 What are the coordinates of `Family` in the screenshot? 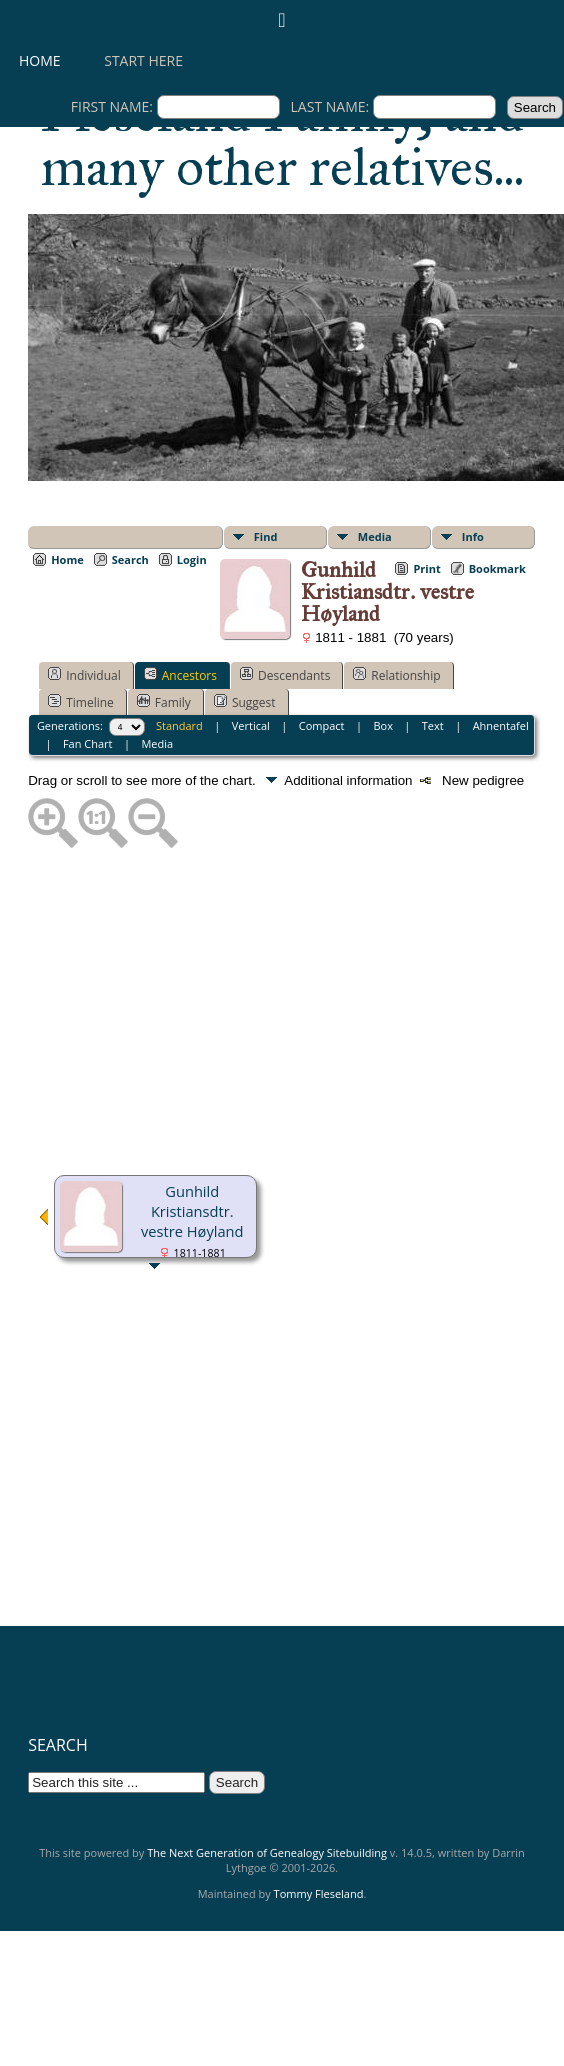 It's located at (164, 702).